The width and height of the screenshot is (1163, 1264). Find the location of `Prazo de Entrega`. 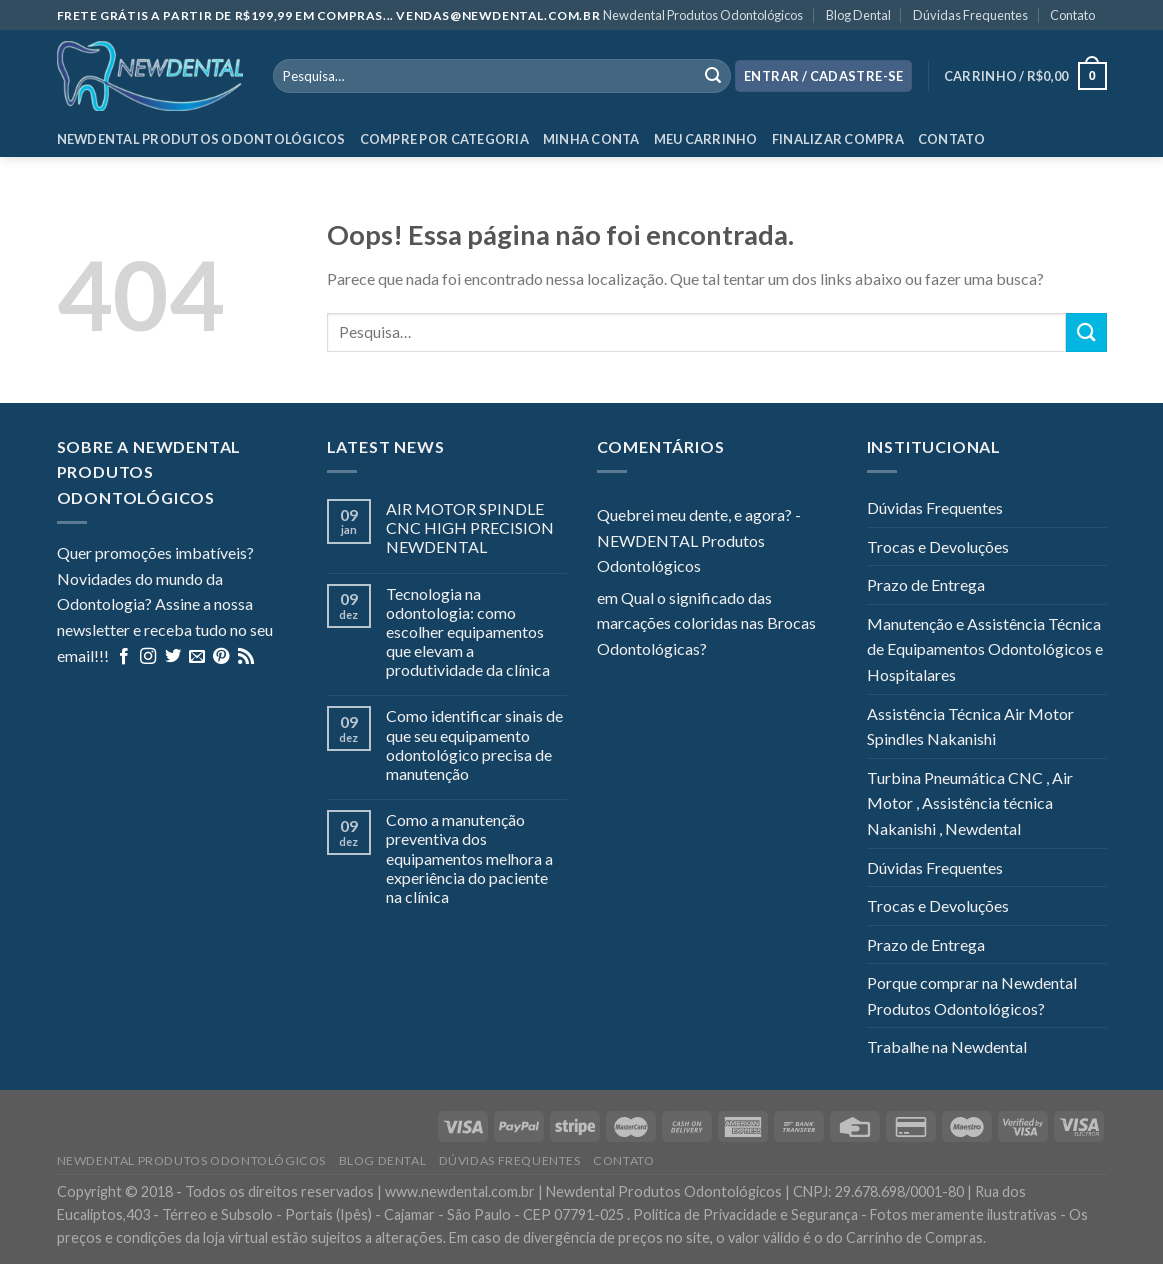

Prazo de Entrega is located at coordinates (926, 584).